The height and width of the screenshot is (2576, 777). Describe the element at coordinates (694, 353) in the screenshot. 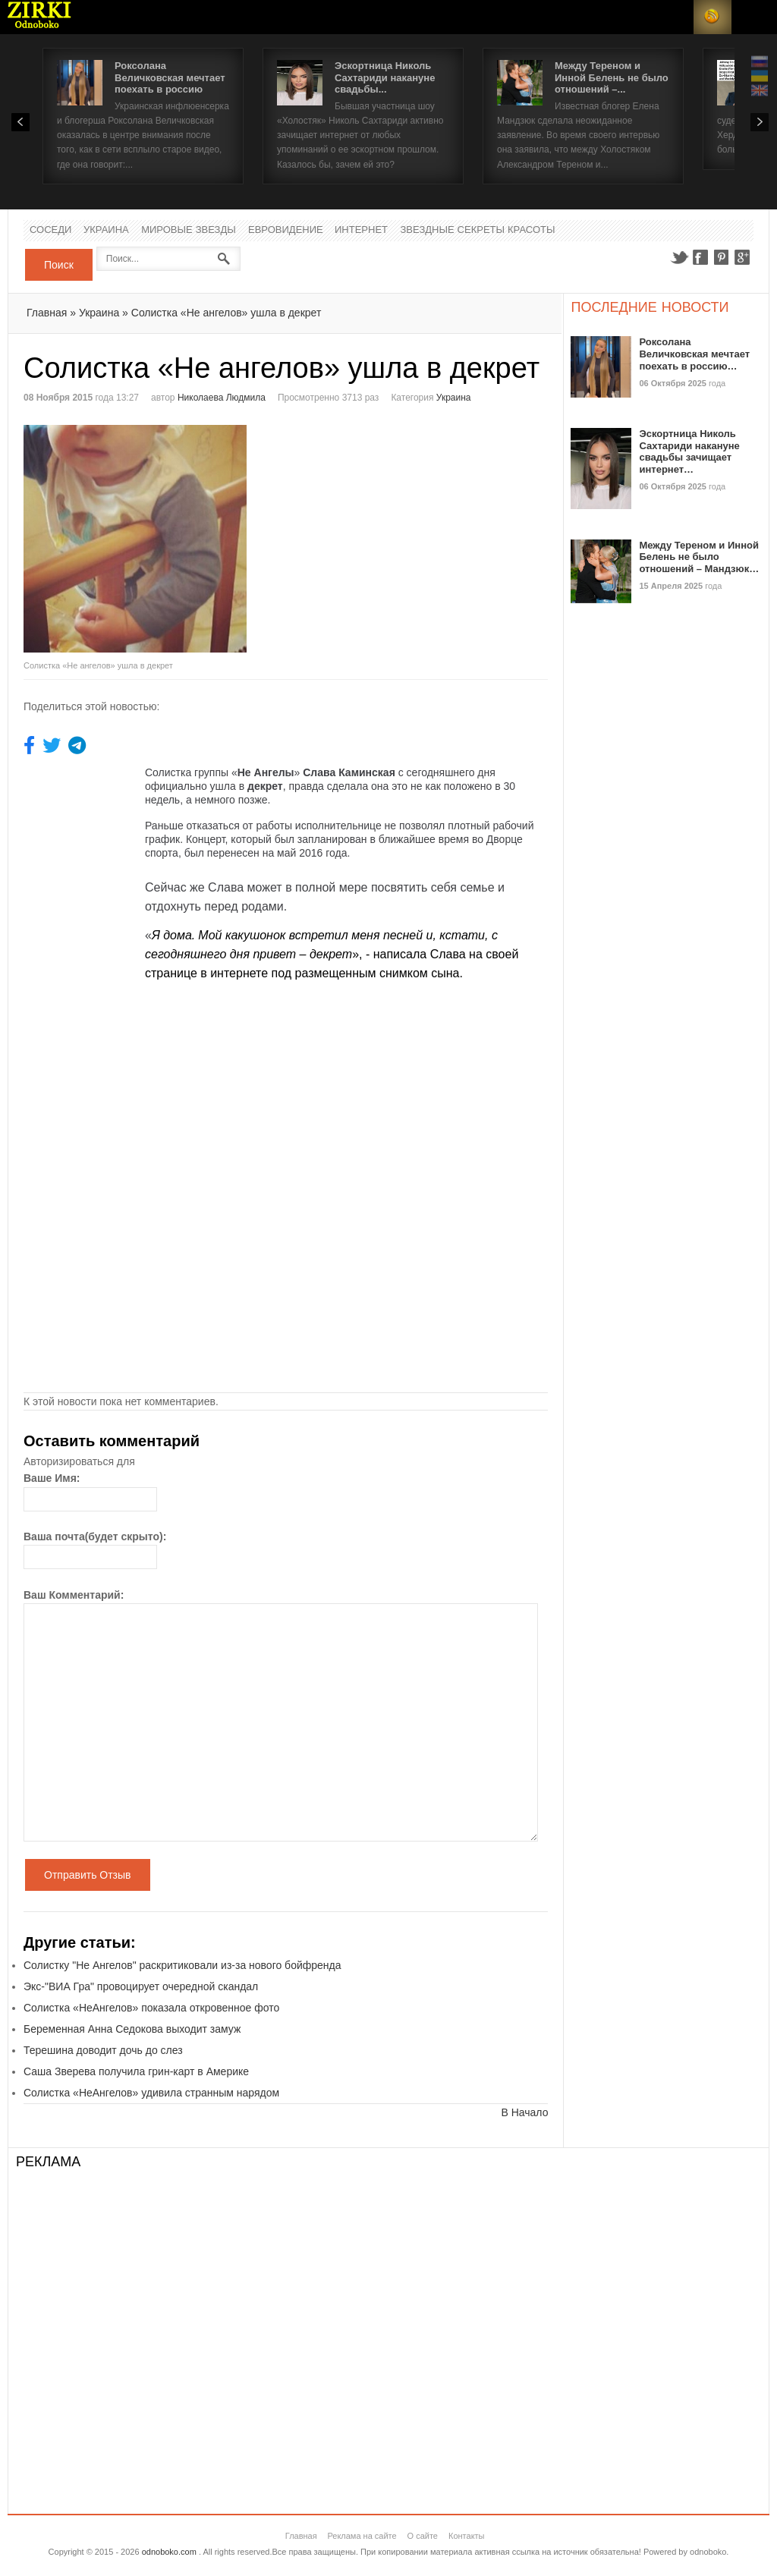

I see `Роксолана Величковская мечтает поехать в россию…` at that location.